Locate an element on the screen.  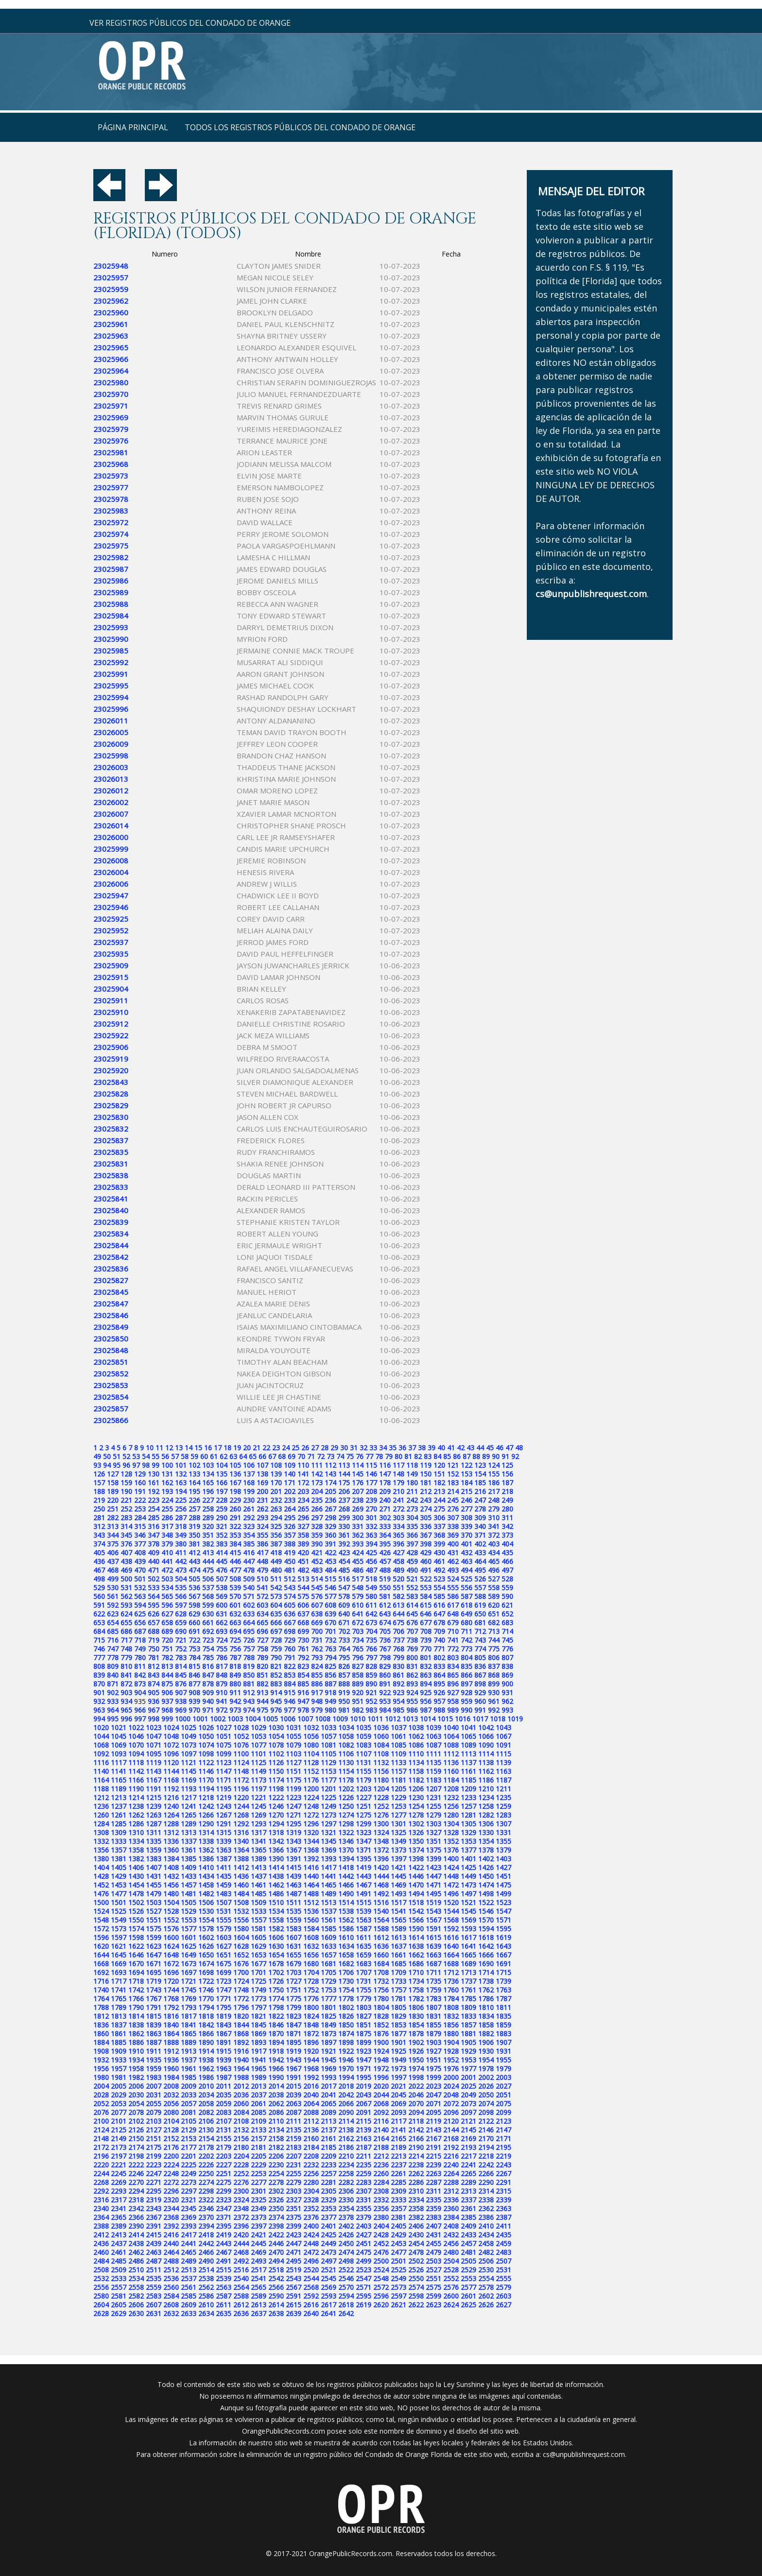
200 is located at coordinates (262, 1491).